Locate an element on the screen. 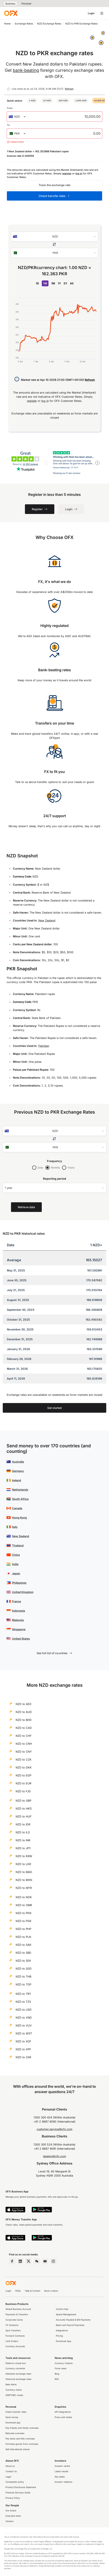  Exchange Rates is located at coordinates (24, 23).